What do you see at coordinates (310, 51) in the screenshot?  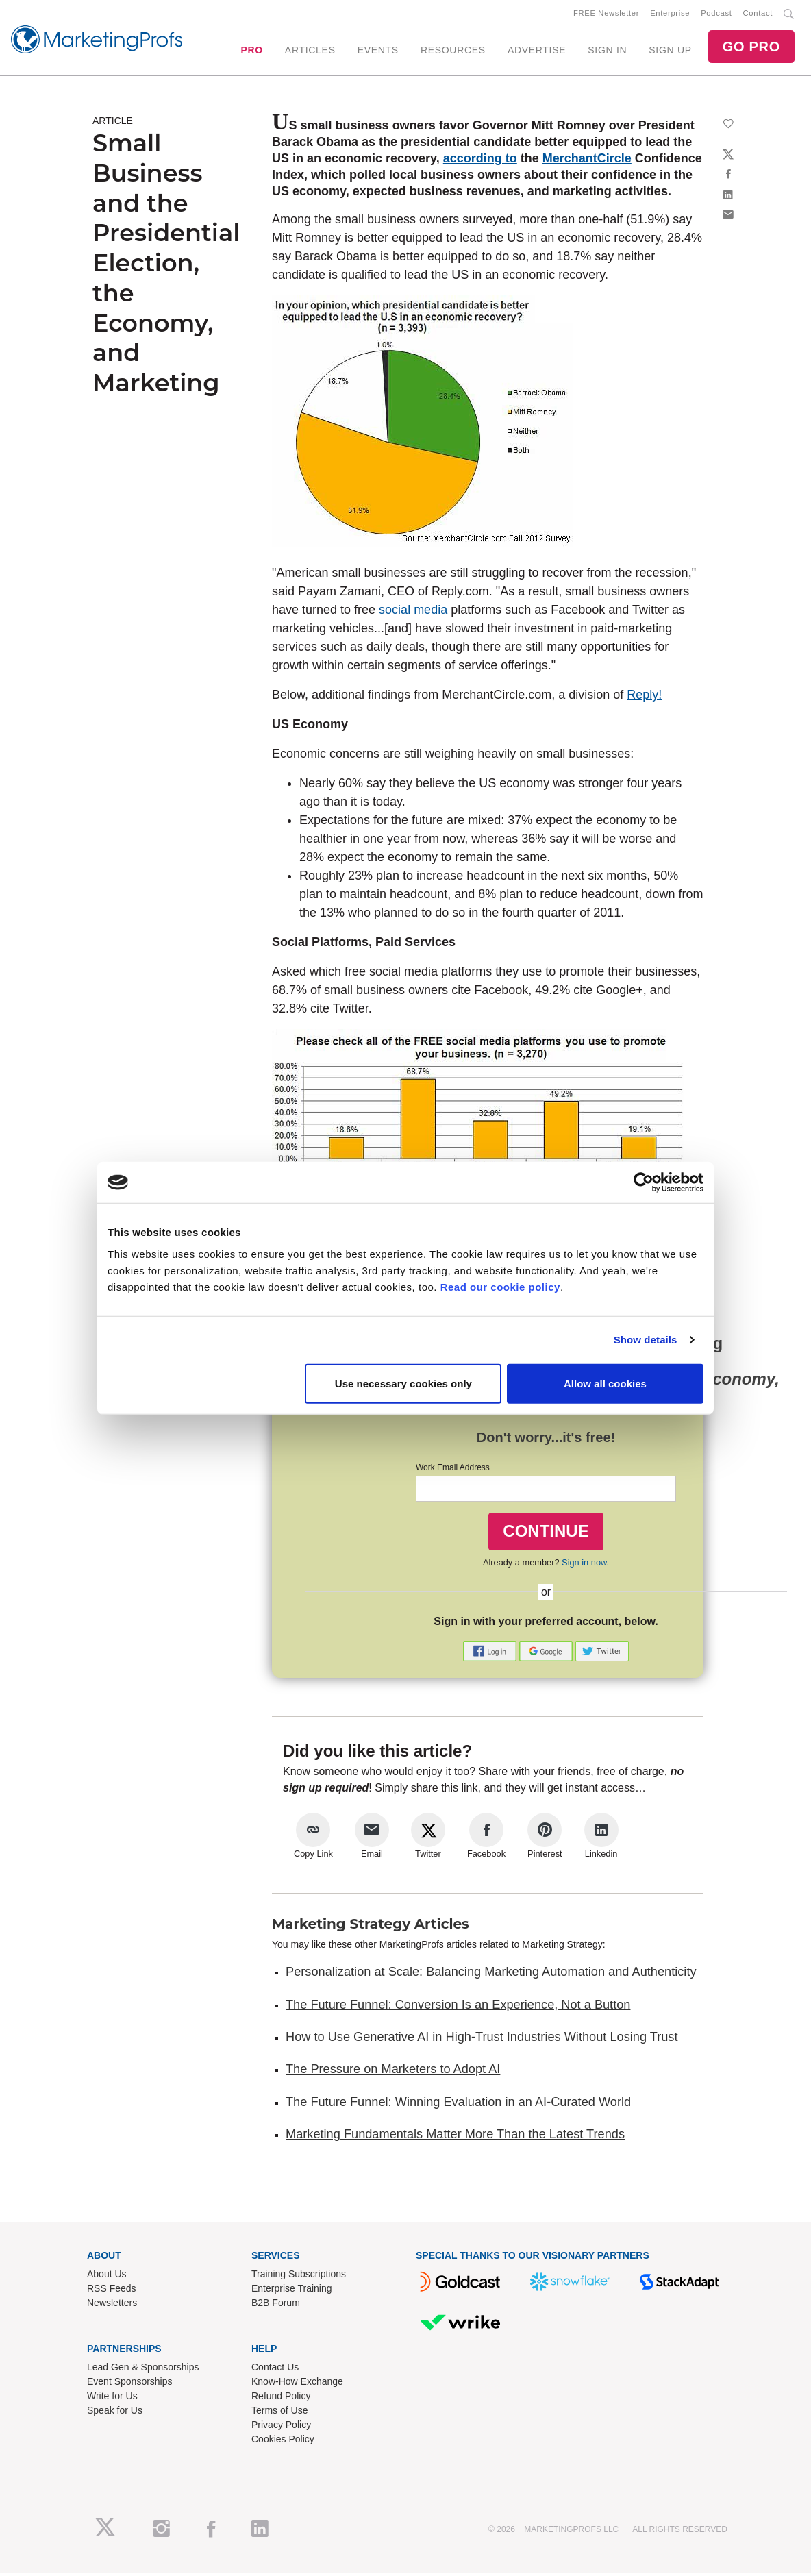 I see `ARTICLES` at bounding box center [310, 51].